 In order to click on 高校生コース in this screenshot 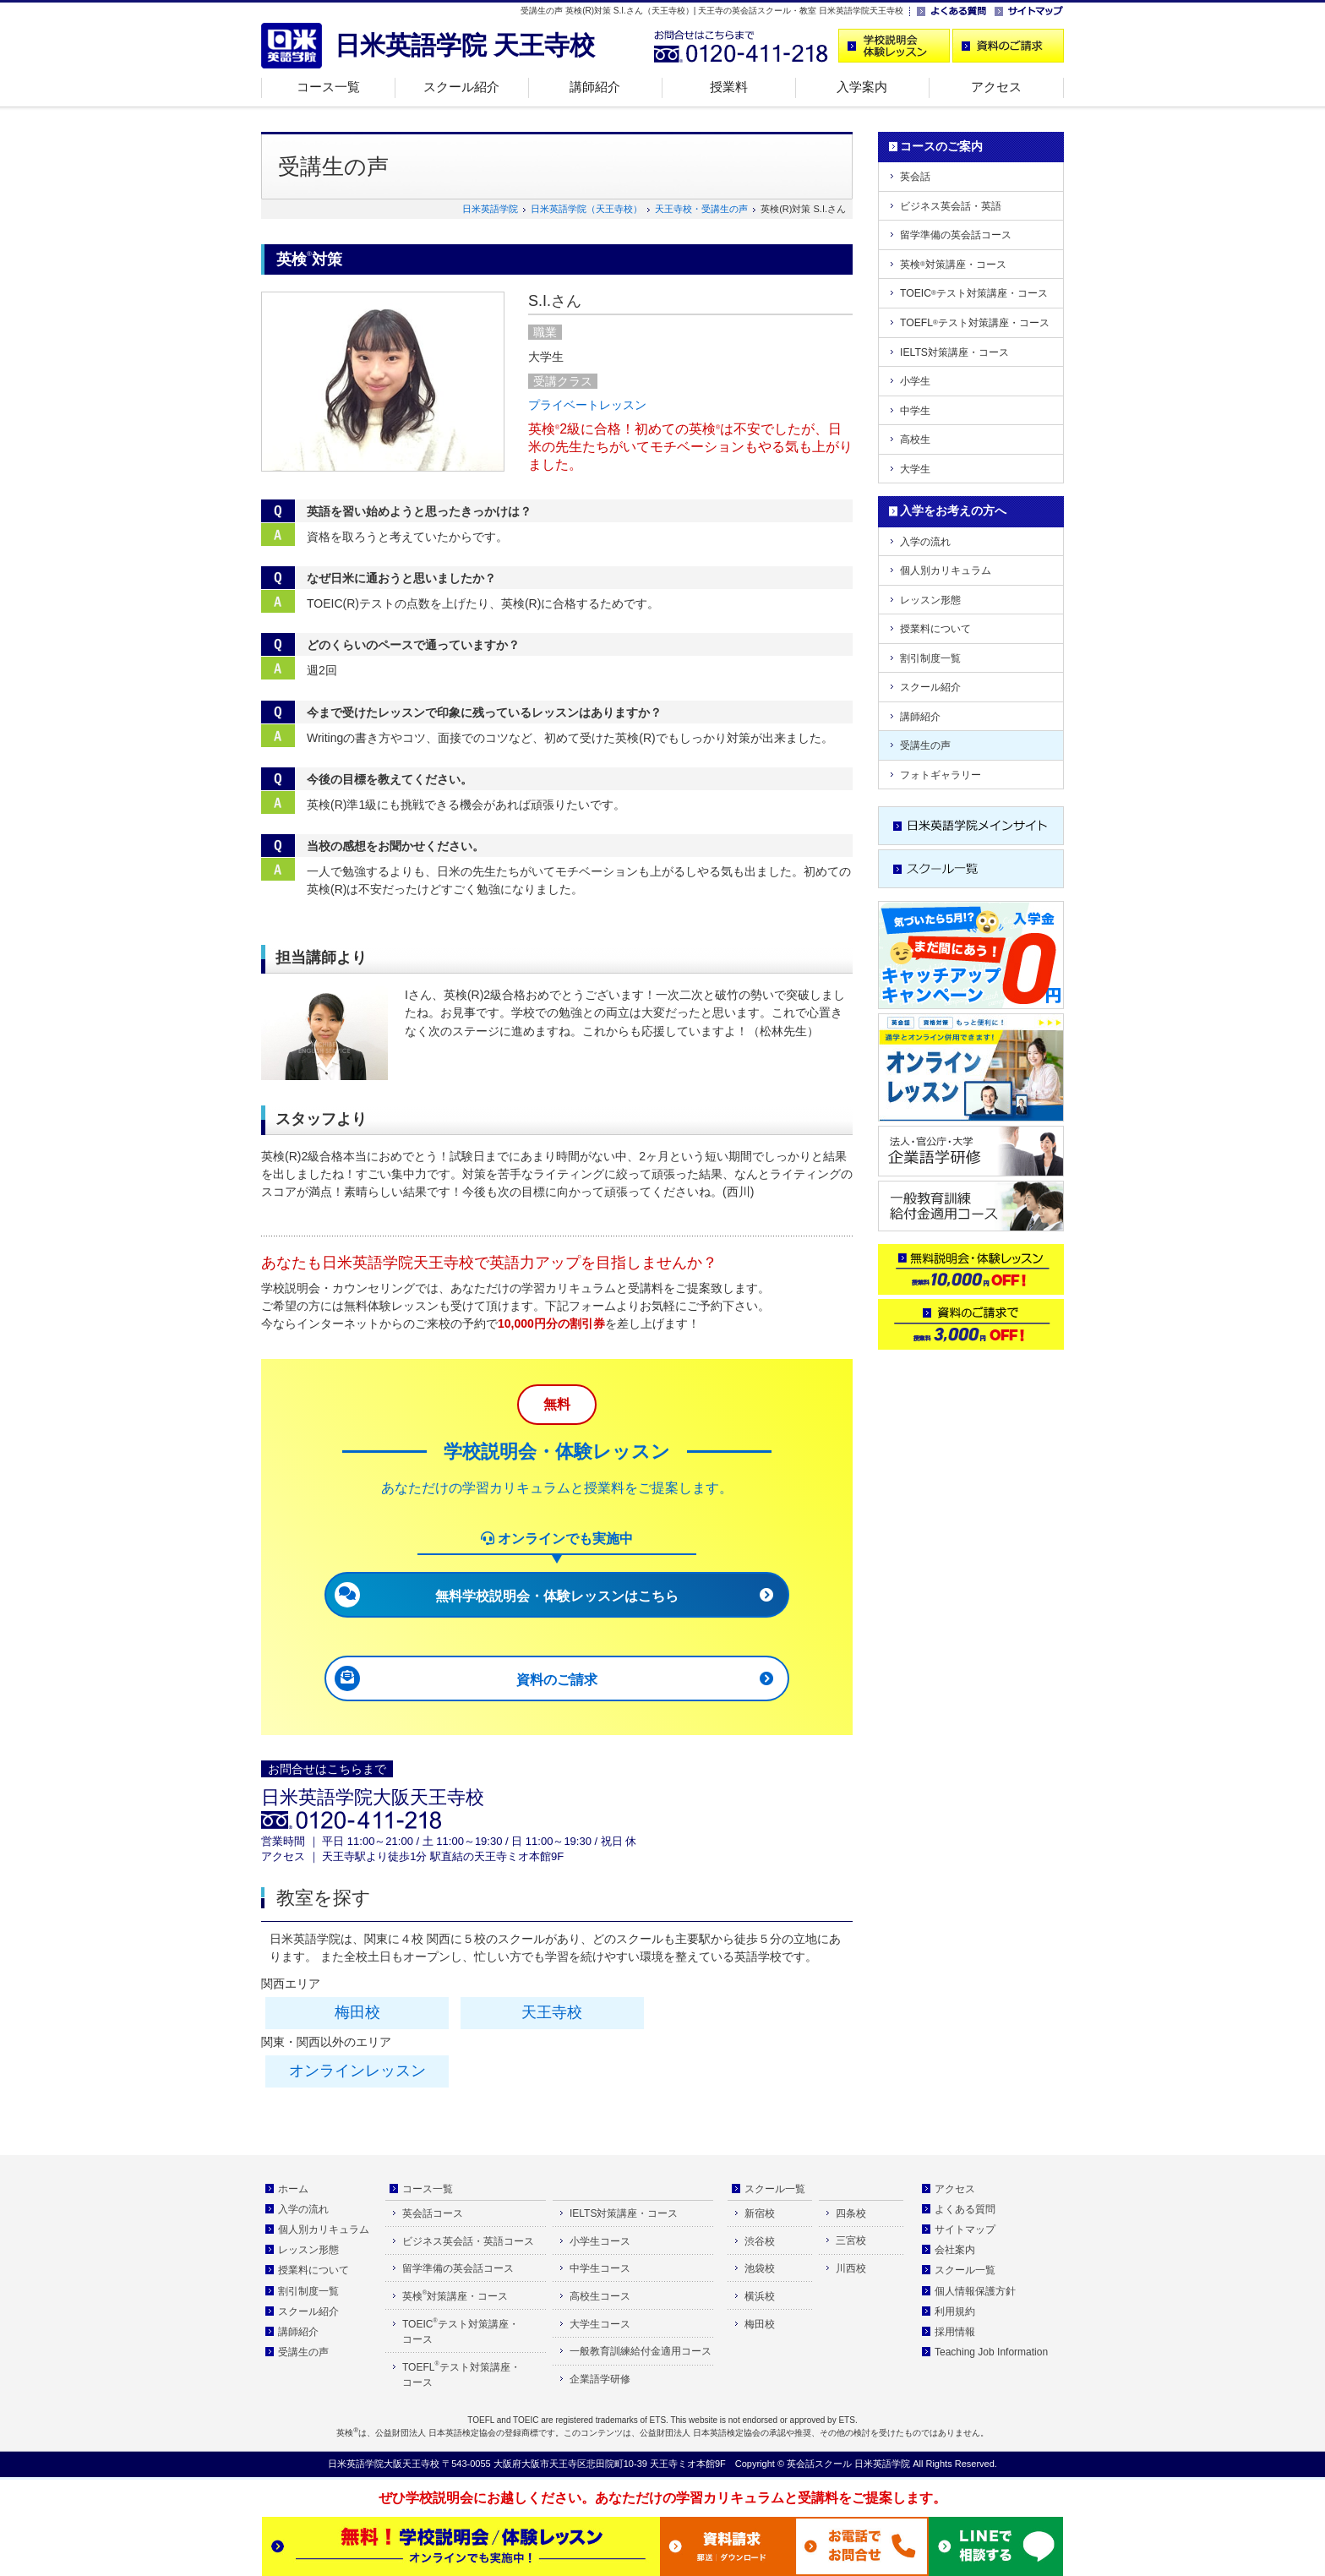, I will do `click(600, 2296)`.